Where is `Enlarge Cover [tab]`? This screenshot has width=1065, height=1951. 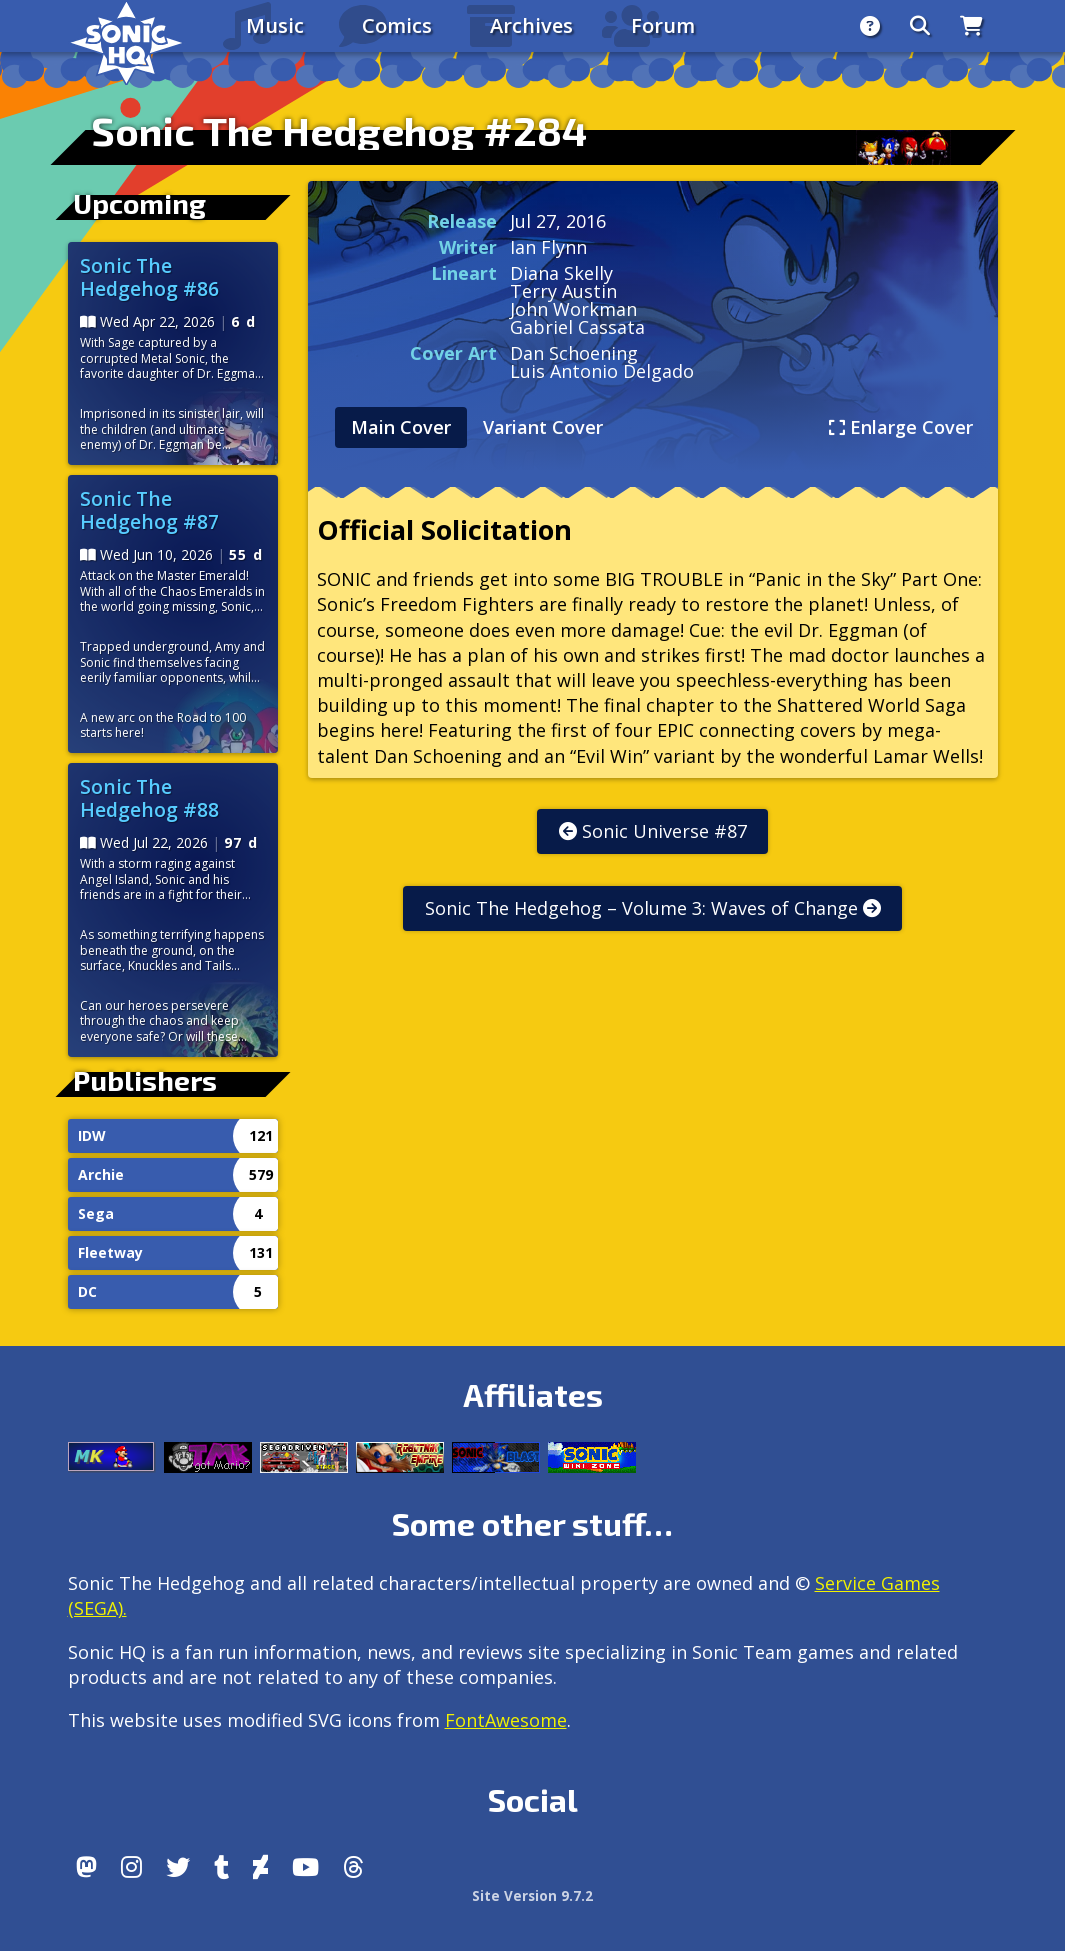 Enlarge Cover [tab] is located at coordinates (901, 427).